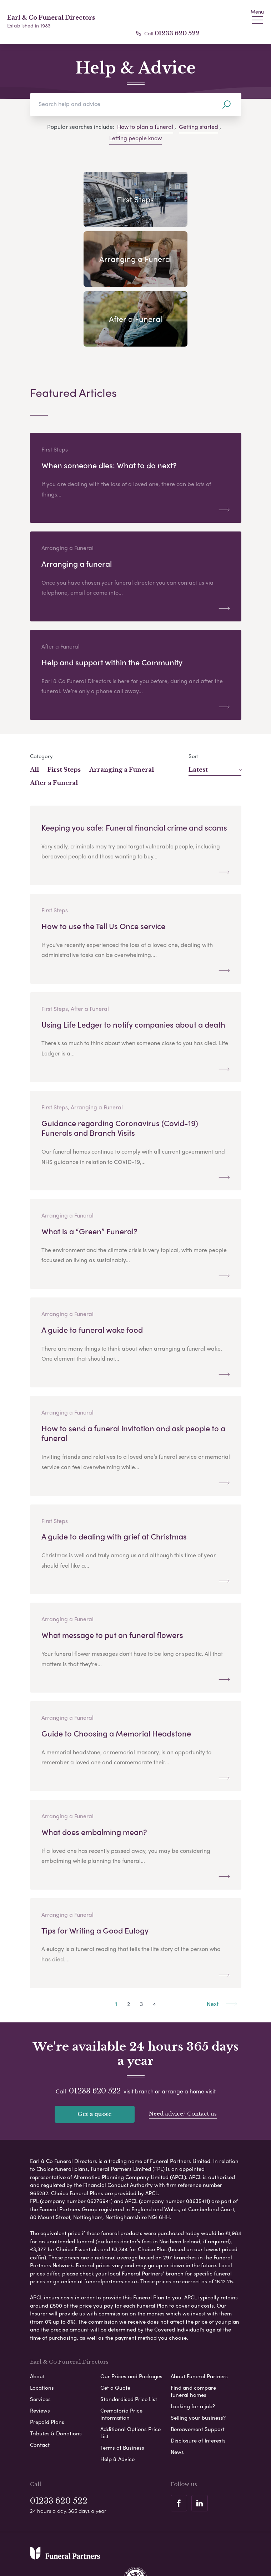 The image size is (271, 2576). I want to click on Corporate Social Responsibility, so click(104, 2554).